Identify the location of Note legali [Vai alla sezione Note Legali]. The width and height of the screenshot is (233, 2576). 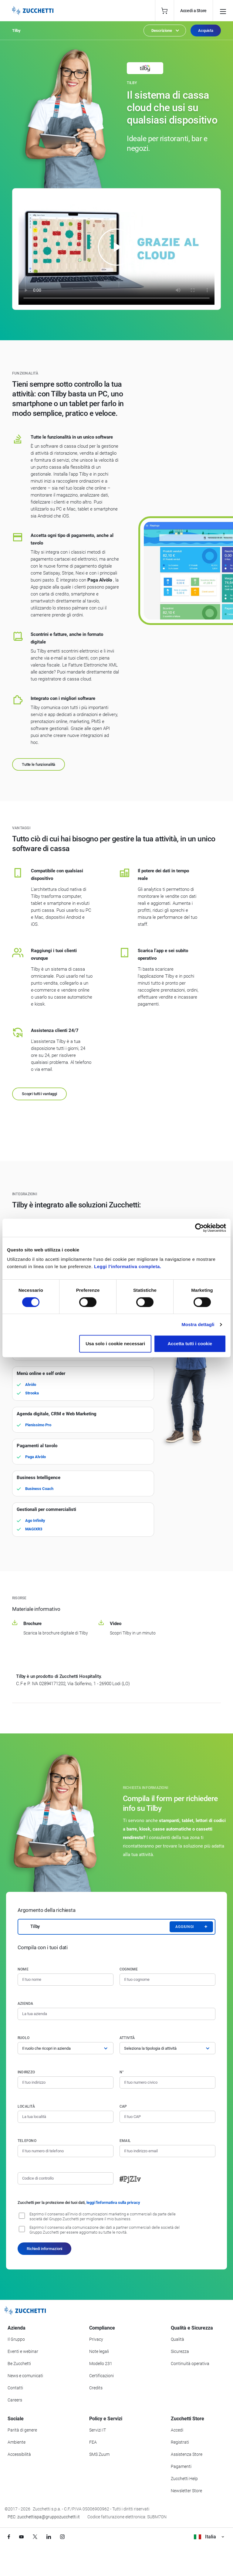
(99, 2351).